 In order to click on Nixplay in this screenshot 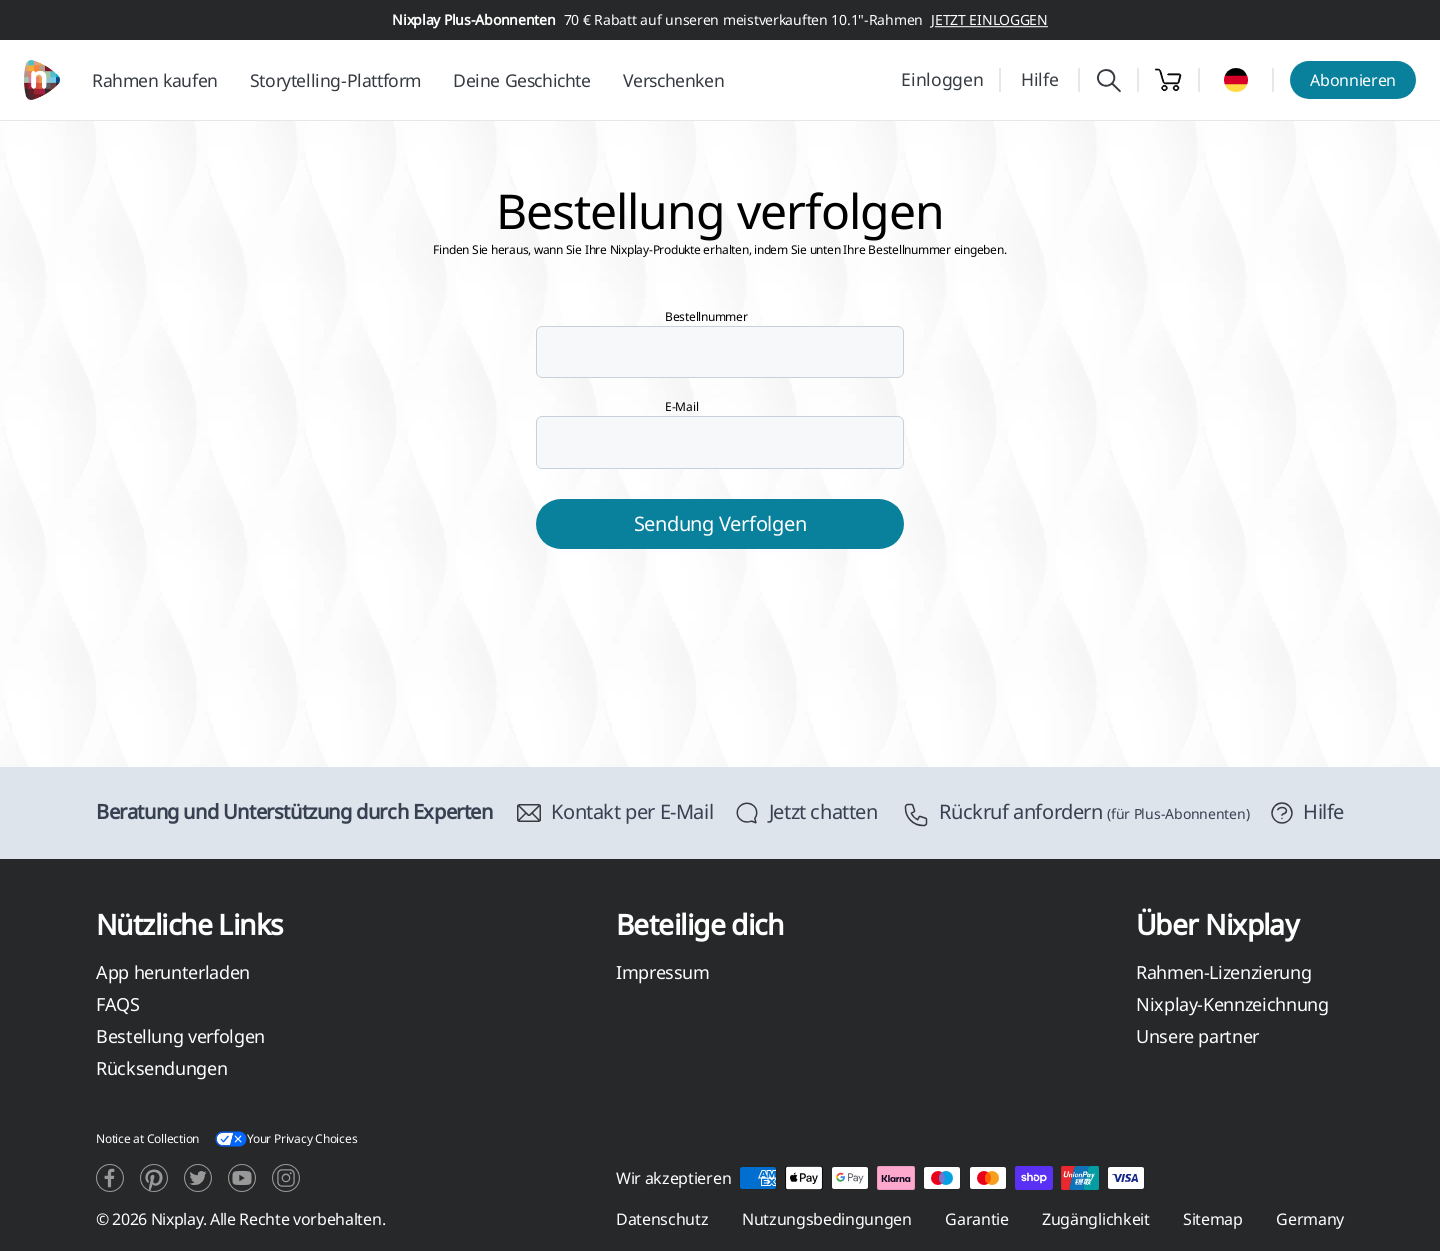, I will do `click(177, 1219)`.